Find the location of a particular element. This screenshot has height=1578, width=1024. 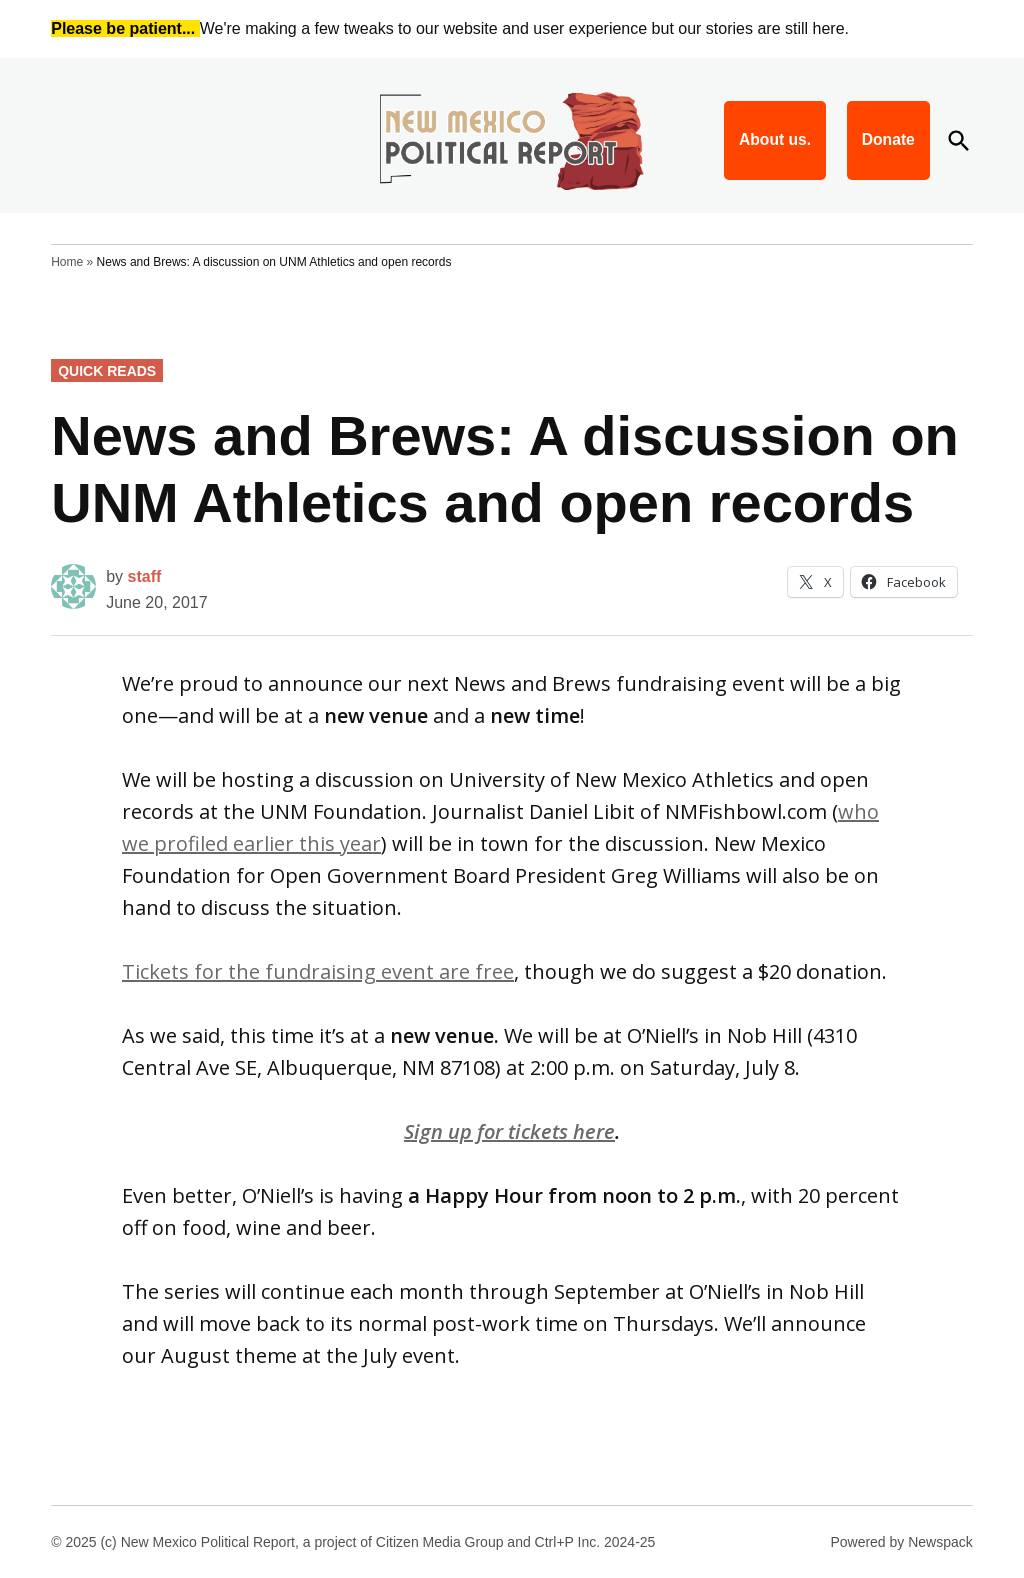

Quick Reads is located at coordinates (107, 371).